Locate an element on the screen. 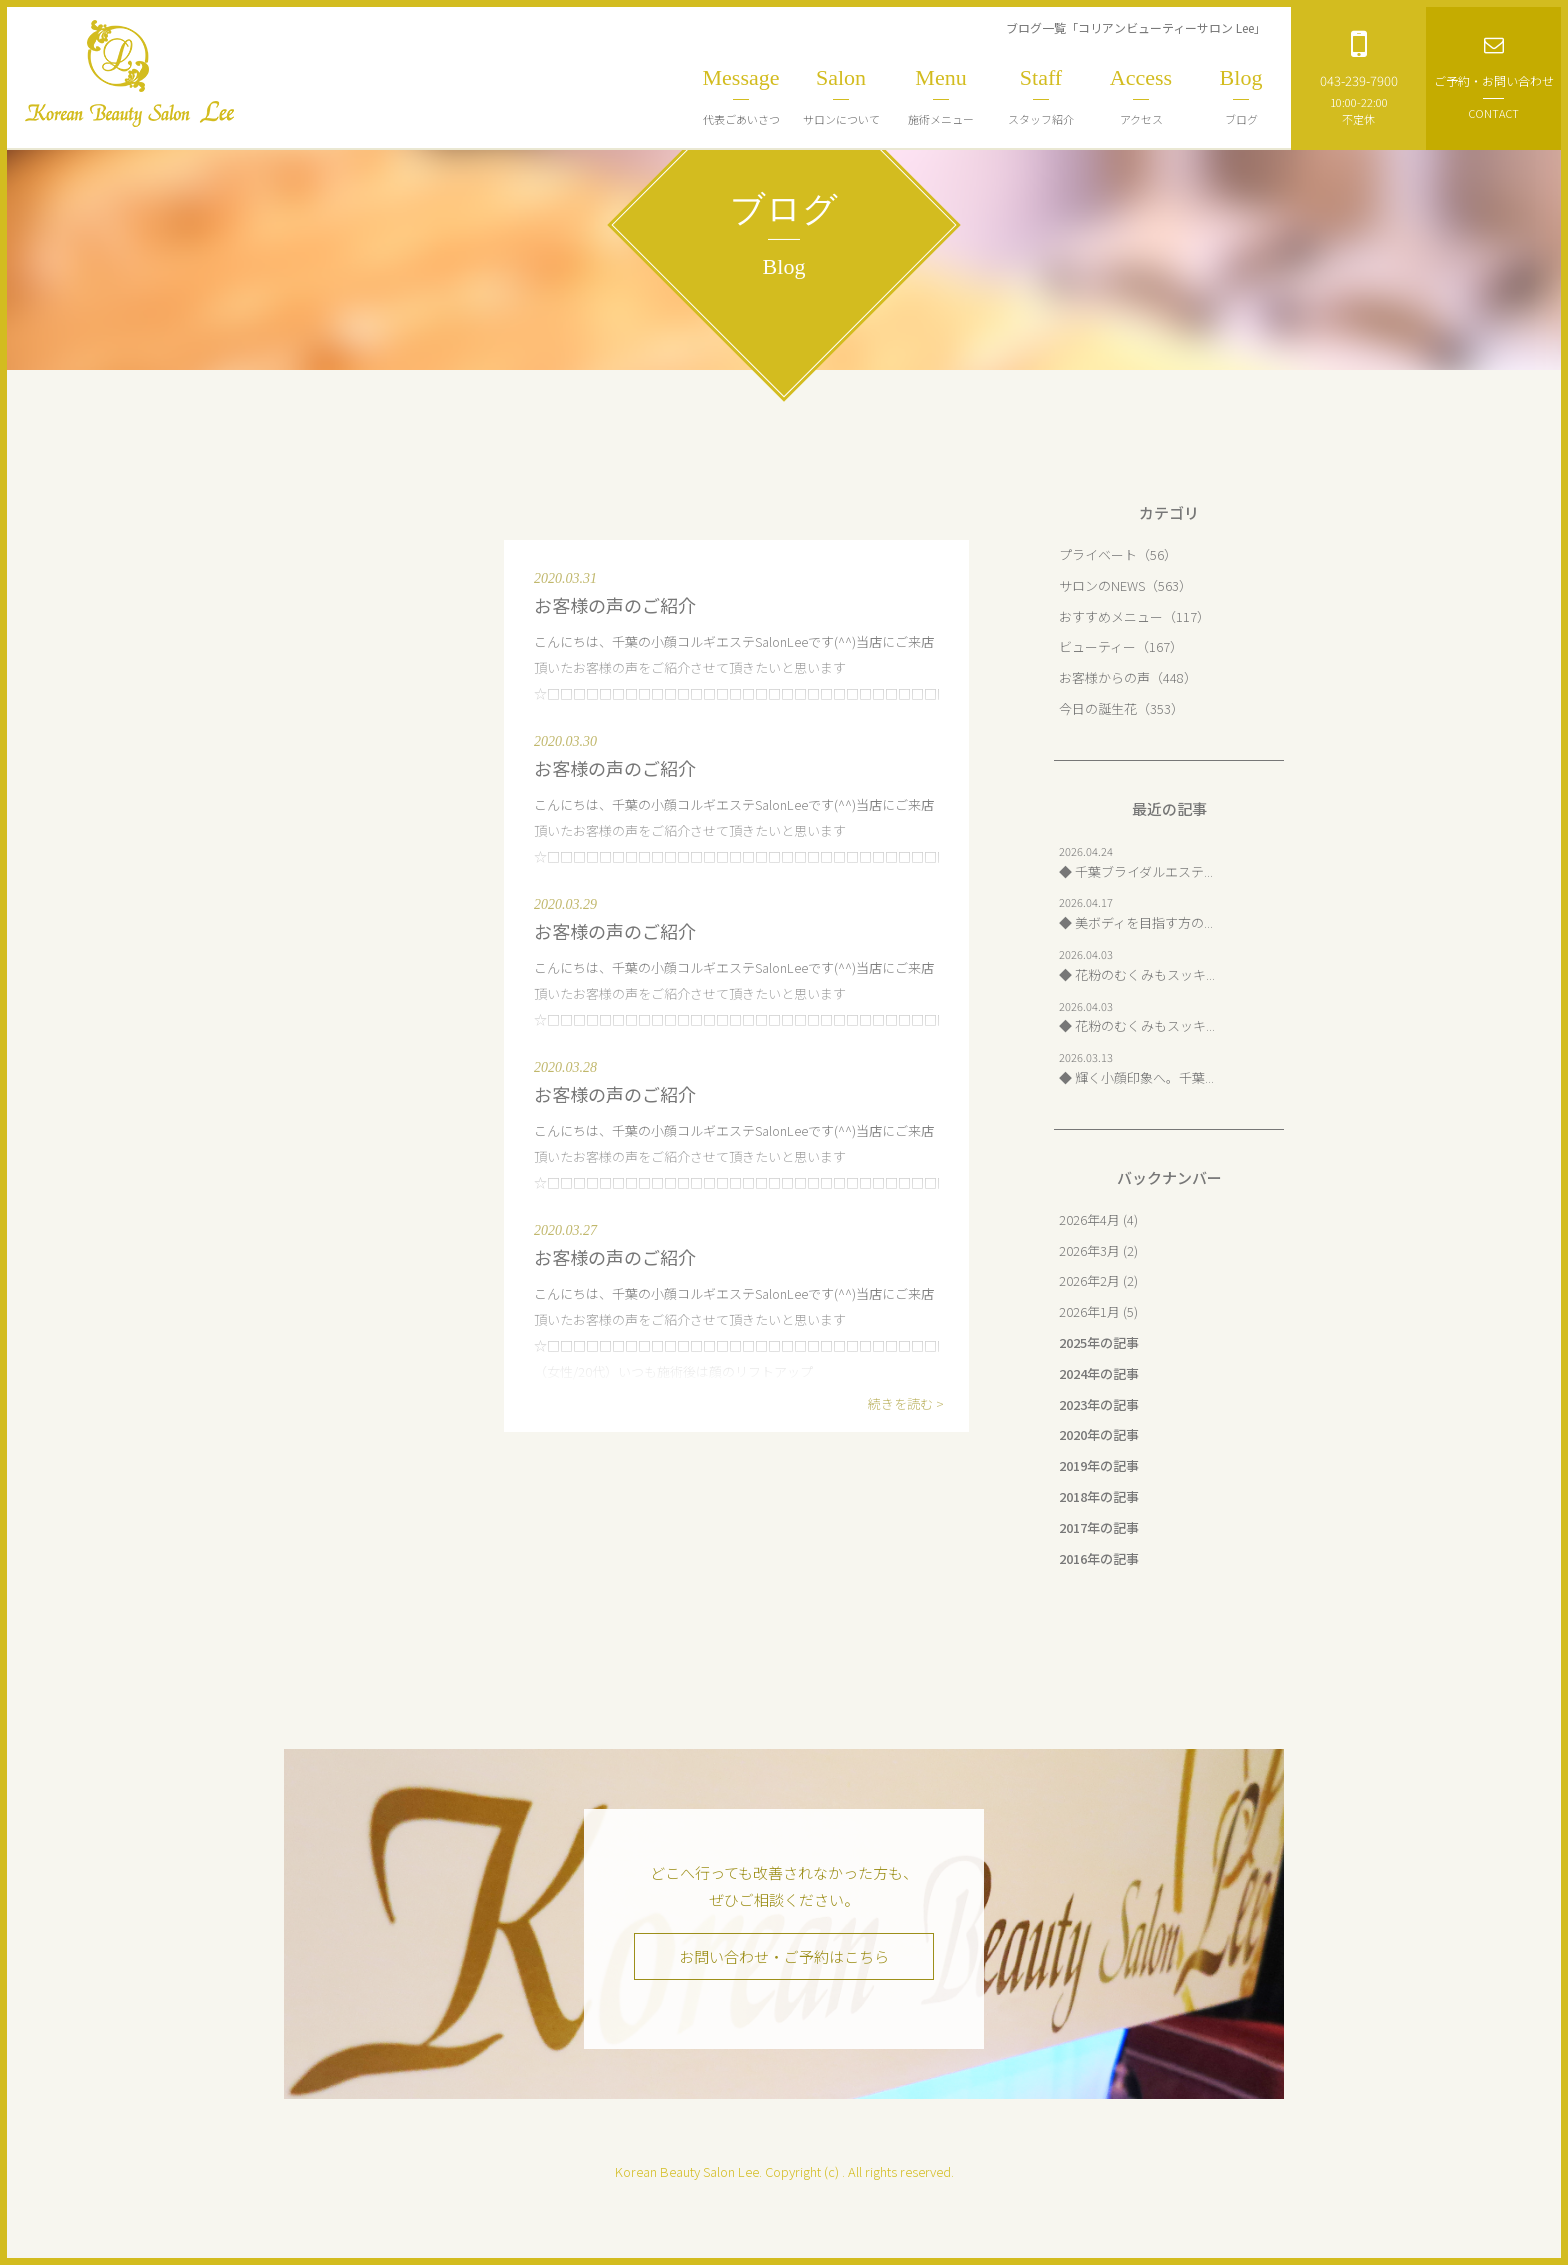  サロンのNEWS is located at coordinates (1102, 585).